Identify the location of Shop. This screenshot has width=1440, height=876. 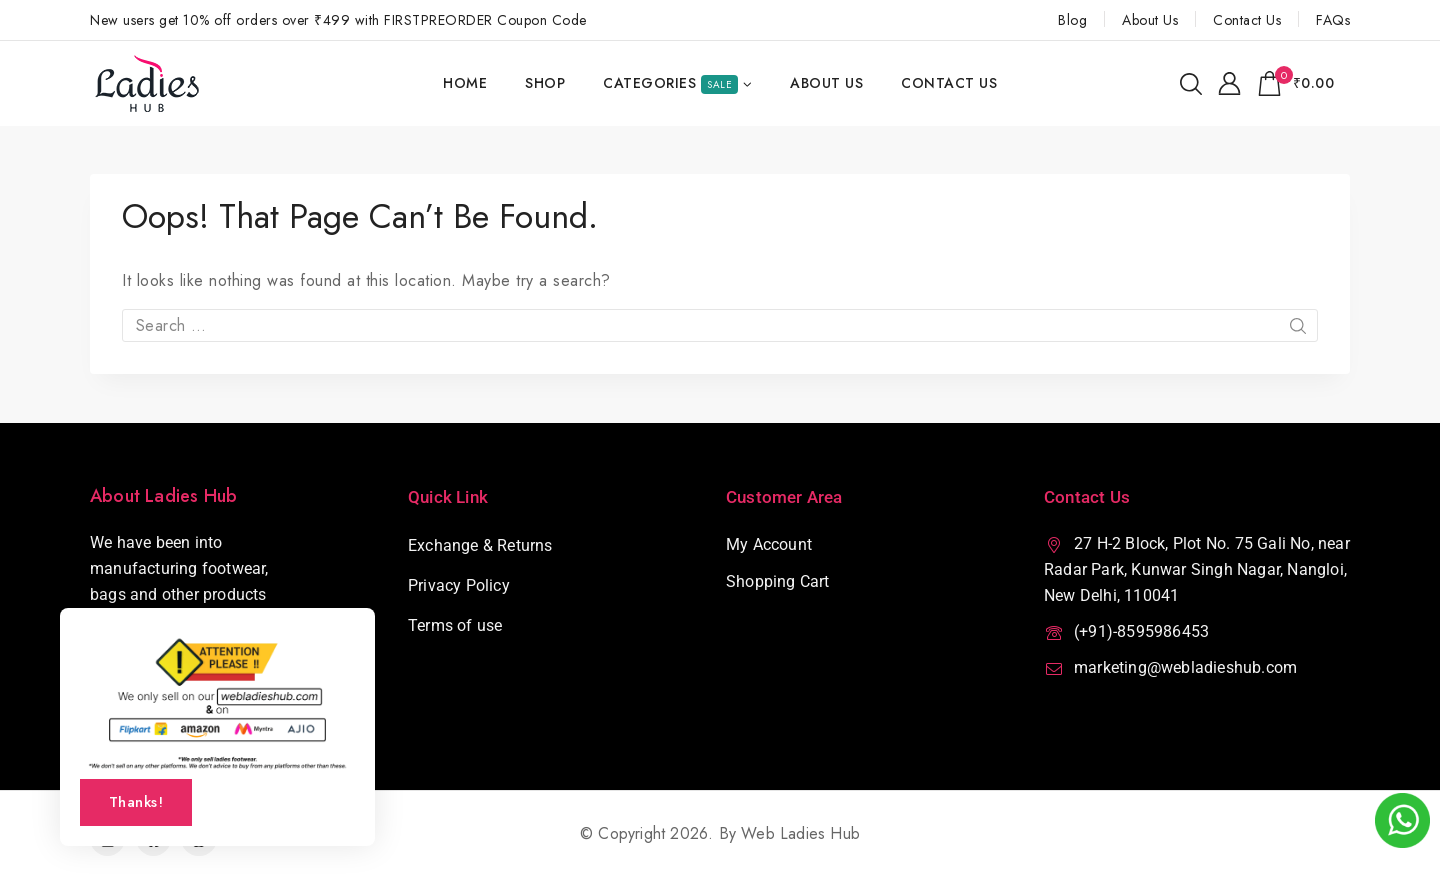
(545, 83).